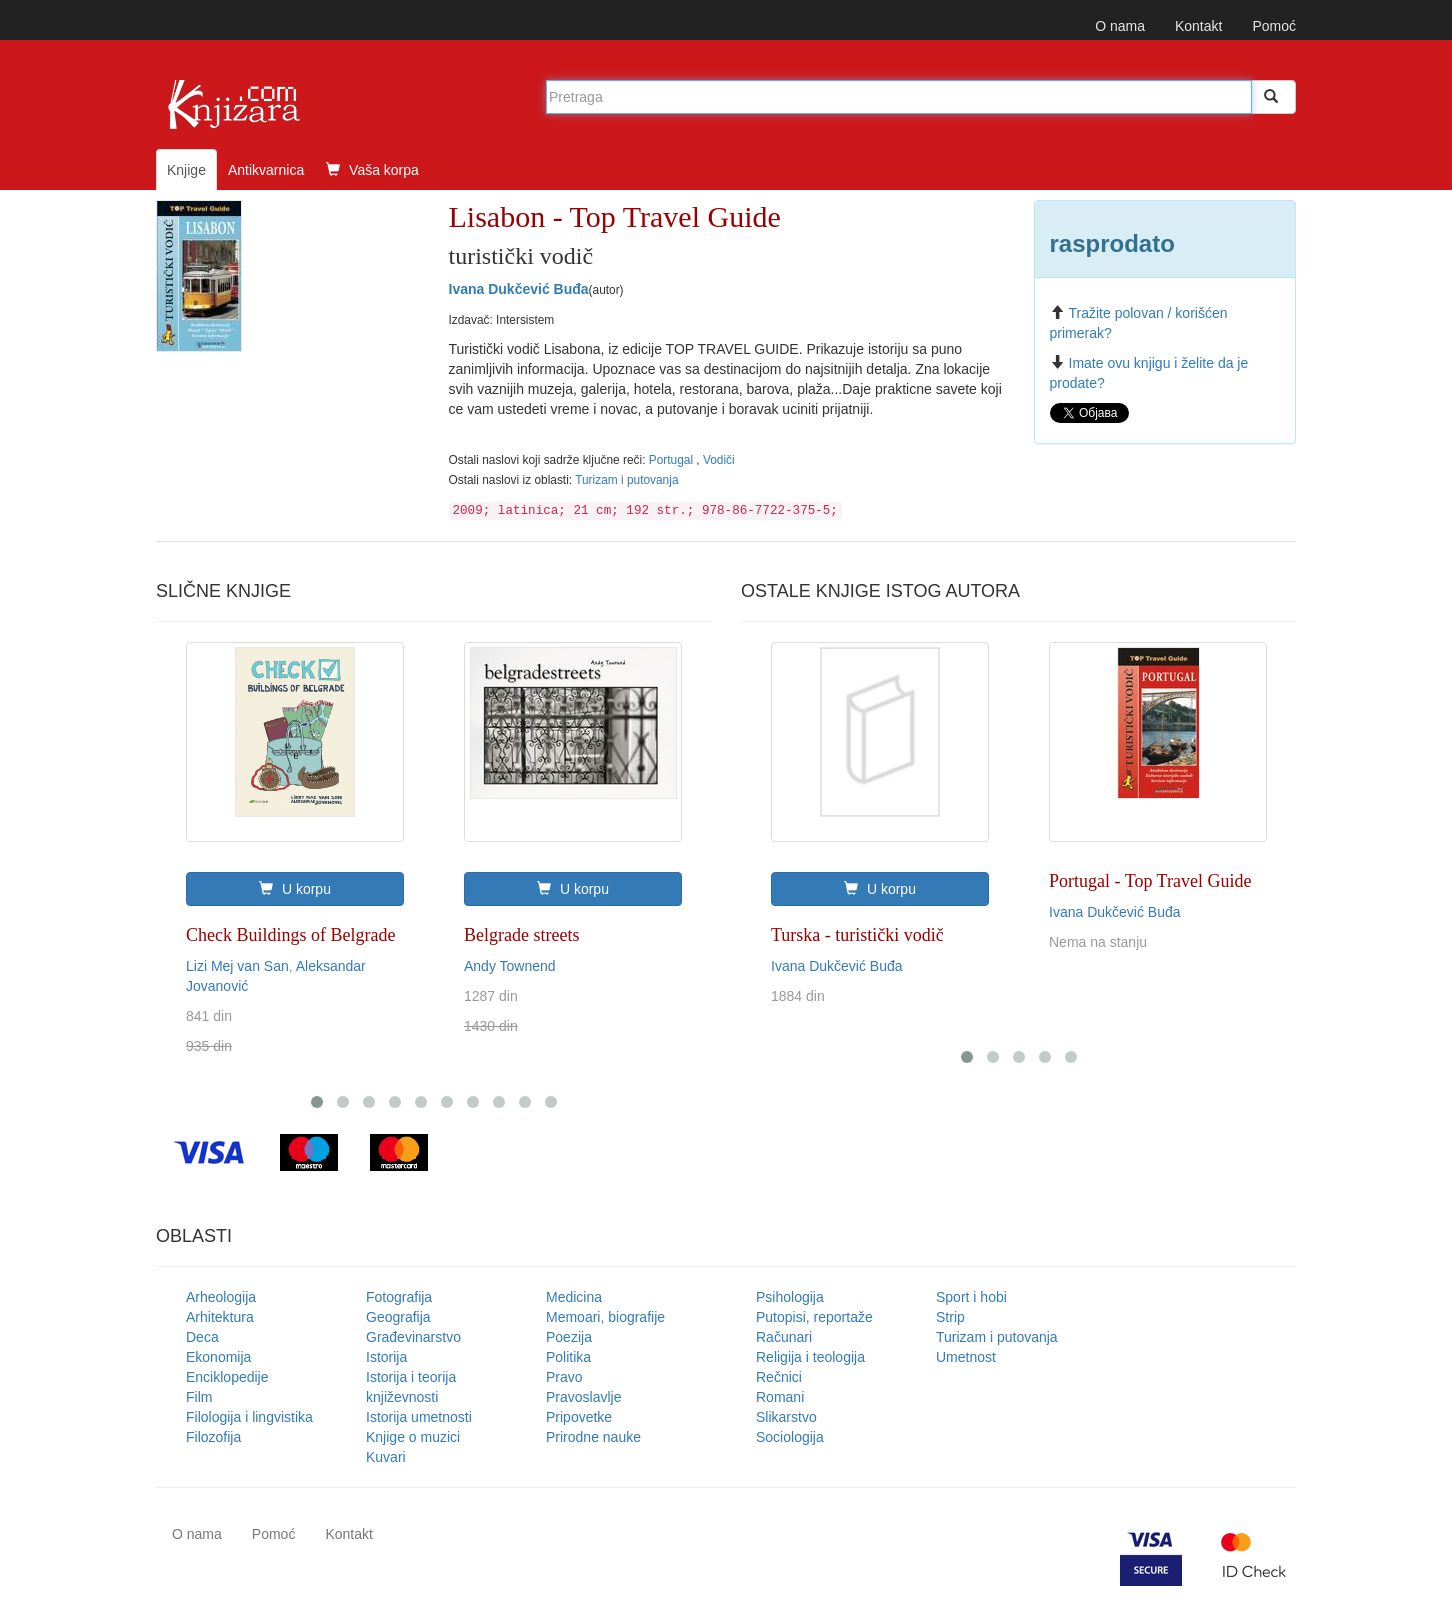 The image size is (1452, 1602). I want to click on Prirodne nauke, so click(593, 1437).